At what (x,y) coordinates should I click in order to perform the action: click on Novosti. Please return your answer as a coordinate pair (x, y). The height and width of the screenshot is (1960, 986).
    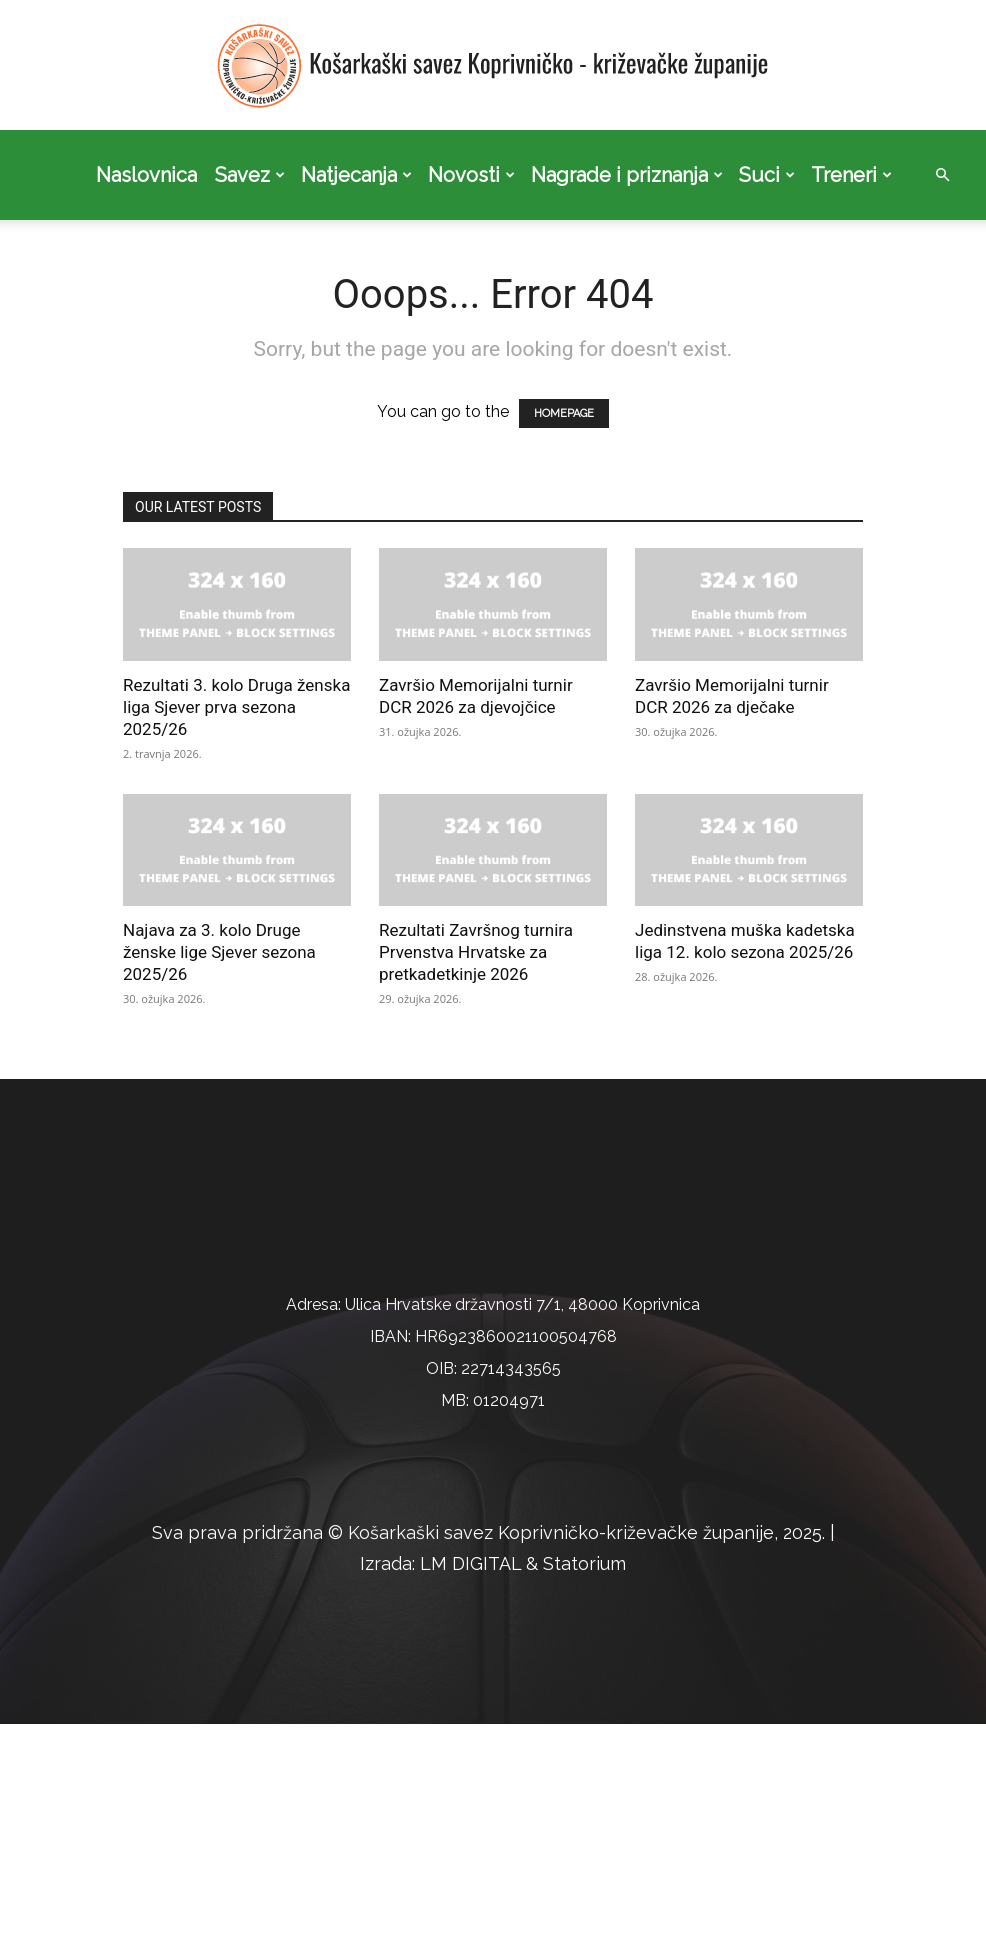
    Looking at the image, I should click on (471, 175).